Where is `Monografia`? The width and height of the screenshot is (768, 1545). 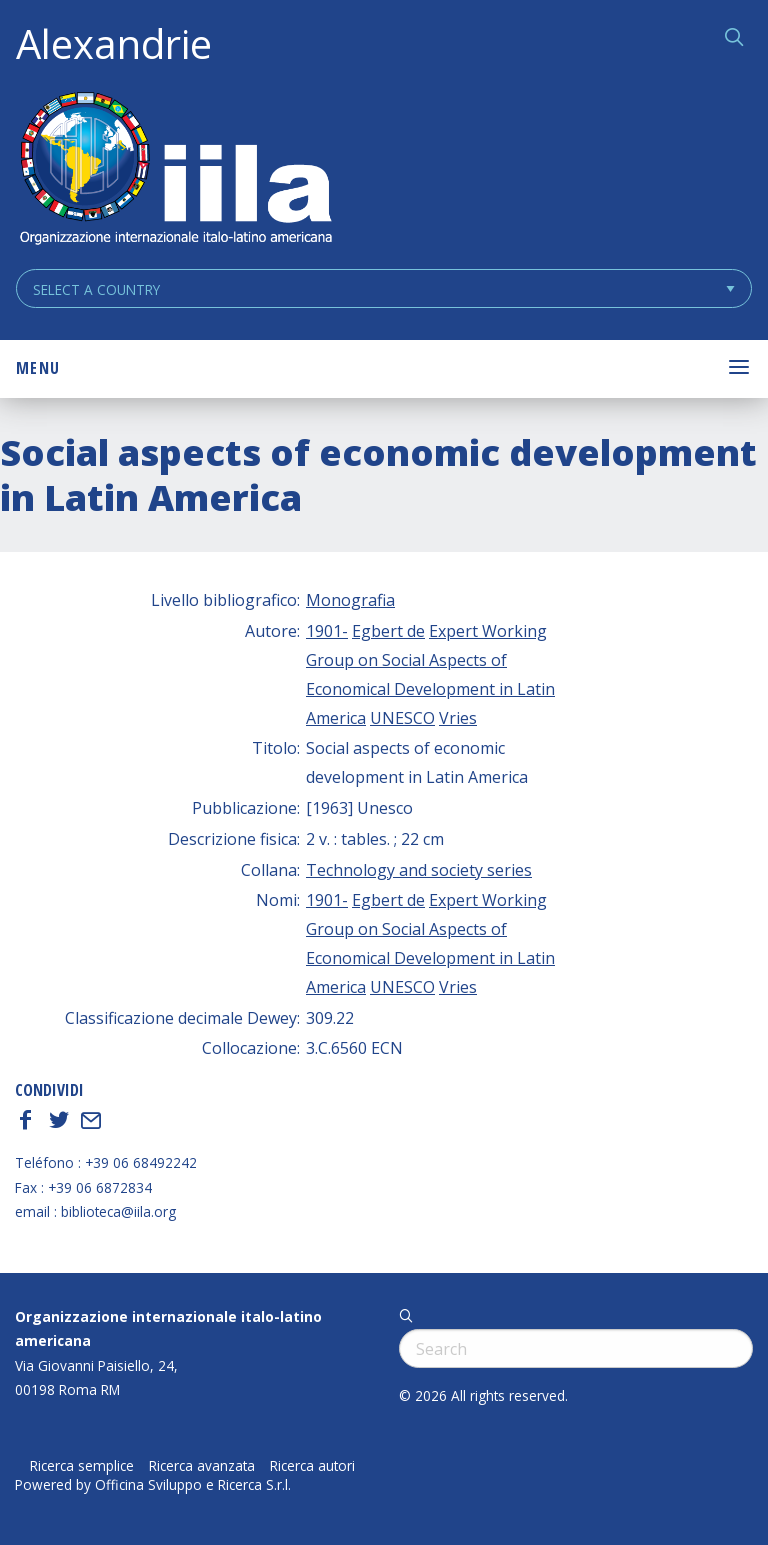
Monografia is located at coordinates (350, 600).